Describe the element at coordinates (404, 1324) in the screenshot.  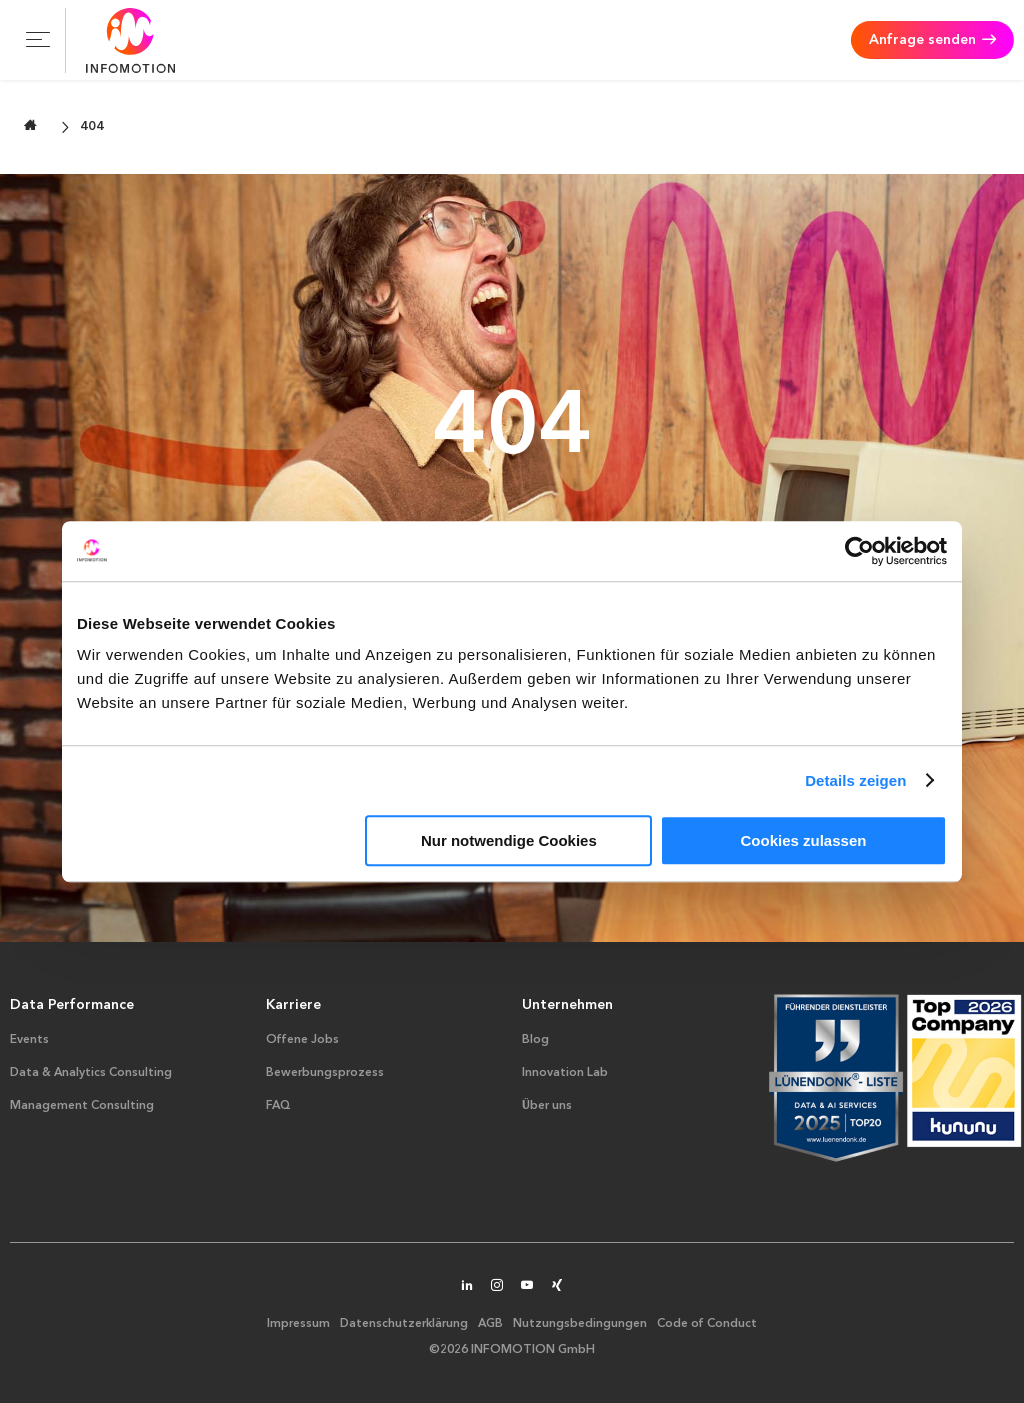
I see `Datenschutzerklärung` at that location.